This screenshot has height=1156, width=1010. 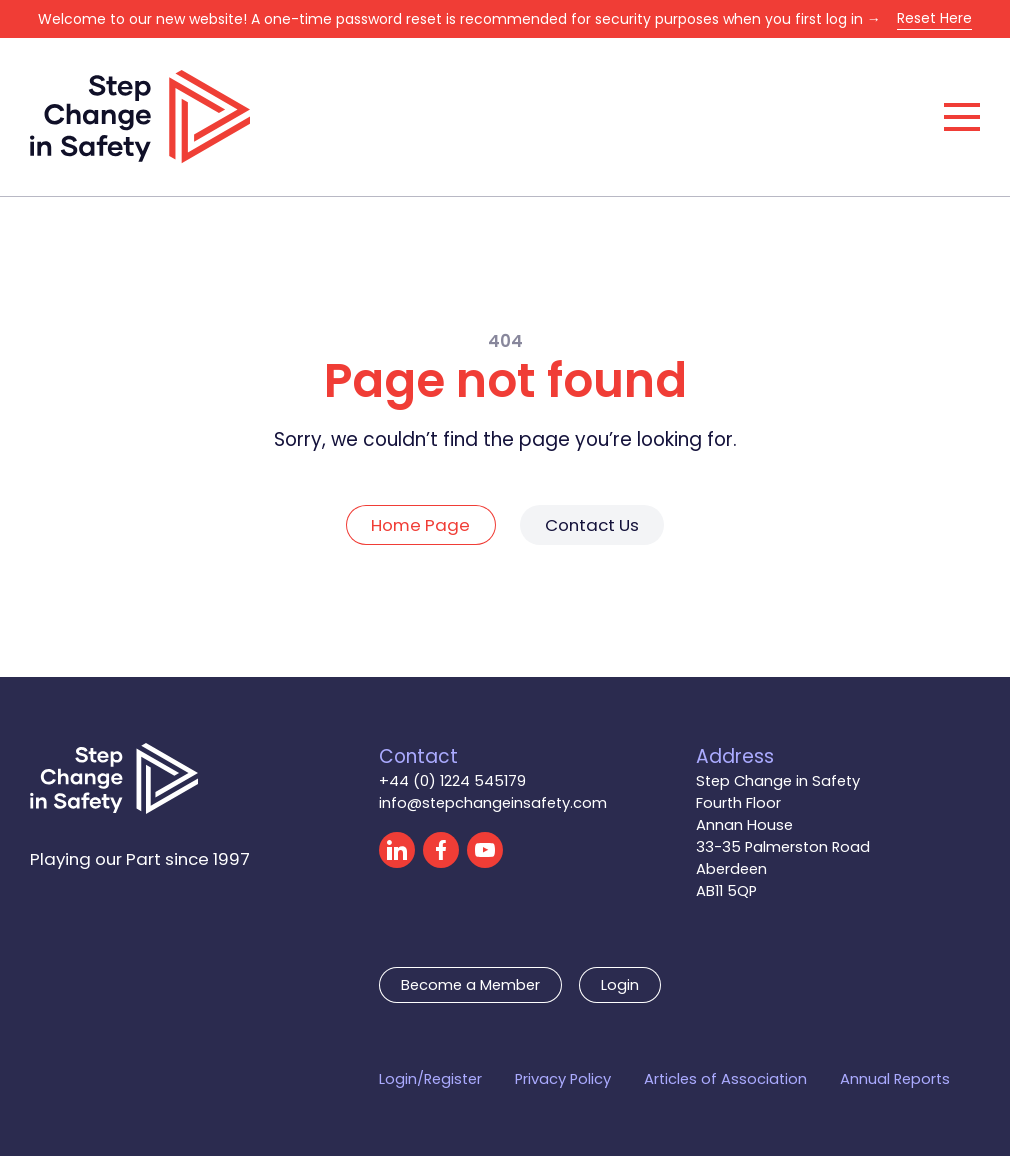 I want to click on Contact Us, so click(x=592, y=525).